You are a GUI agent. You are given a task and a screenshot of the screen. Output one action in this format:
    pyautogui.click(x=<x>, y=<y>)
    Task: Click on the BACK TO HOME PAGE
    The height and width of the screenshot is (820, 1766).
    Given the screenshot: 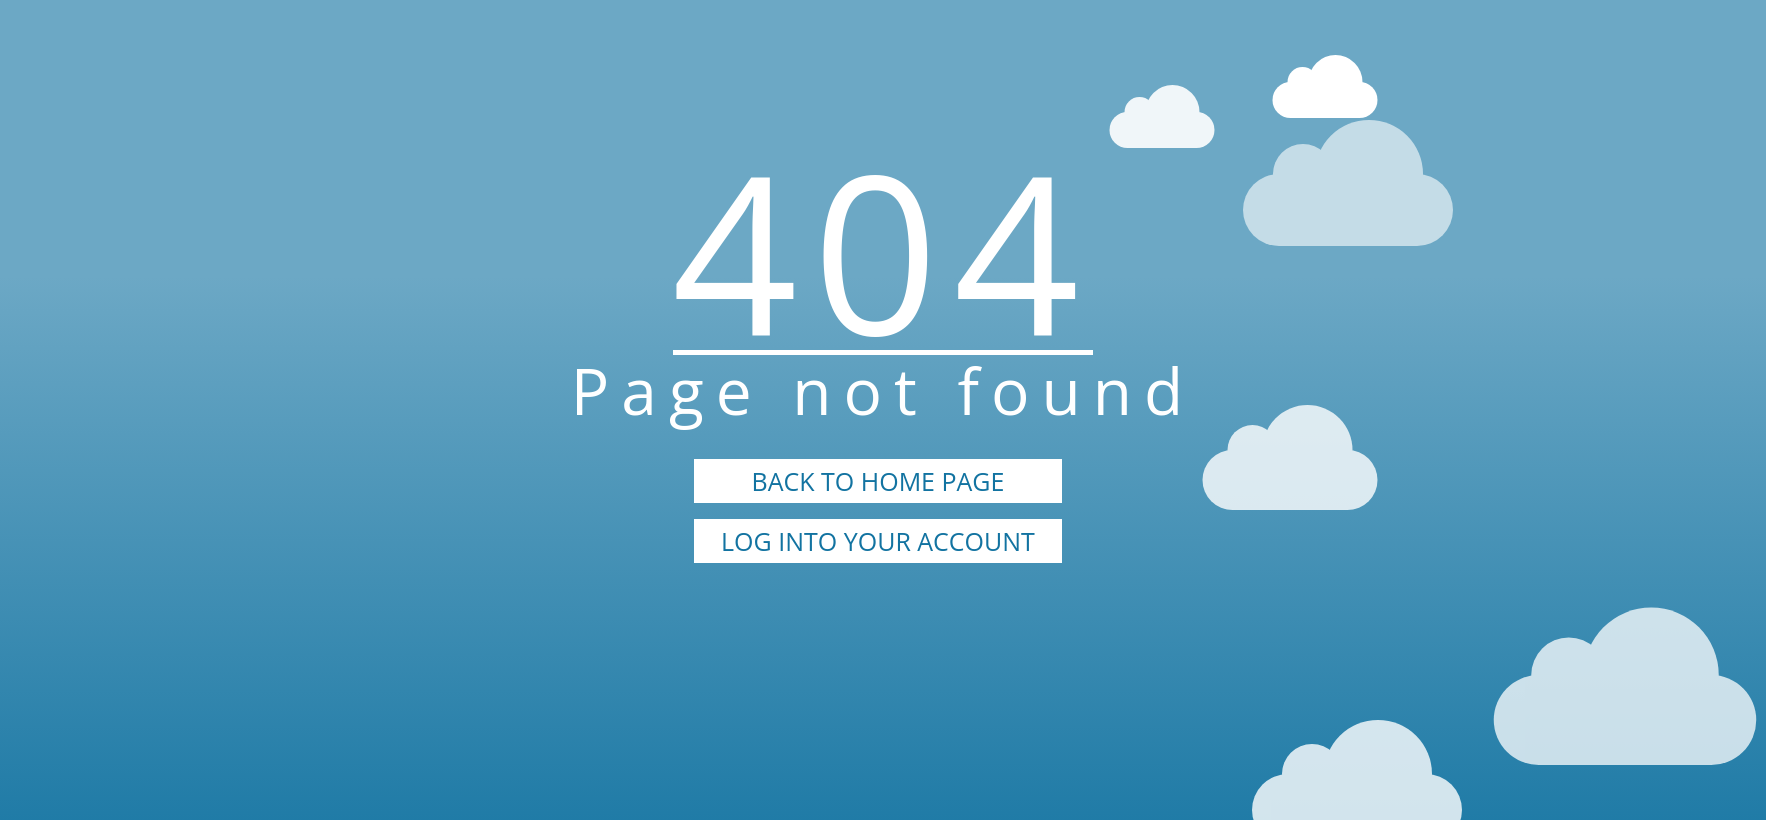 What is the action you would take?
    pyautogui.click(x=878, y=481)
    